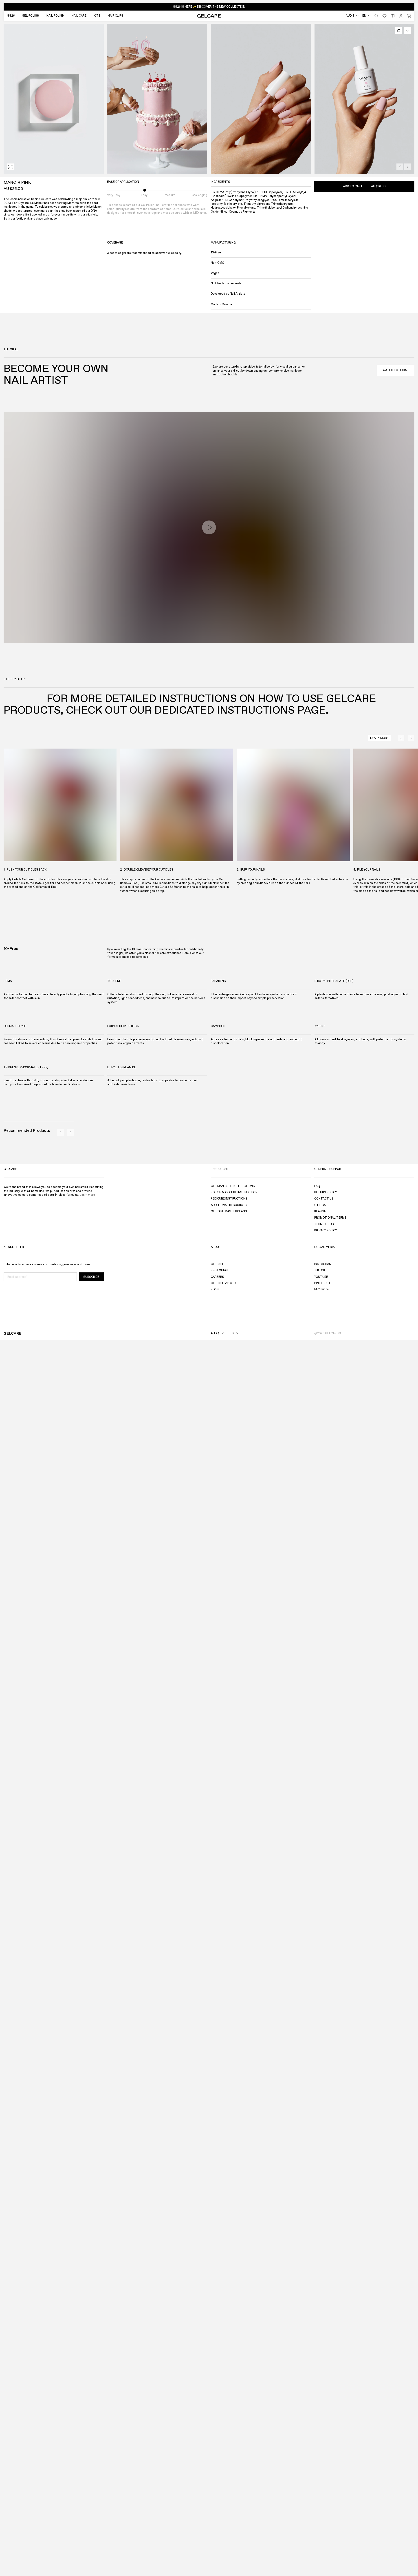 Image resolution: width=418 pixels, height=2576 pixels. What do you see at coordinates (325, 1192) in the screenshot?
I see `Return Policy` at bounding box center [325, 1192].